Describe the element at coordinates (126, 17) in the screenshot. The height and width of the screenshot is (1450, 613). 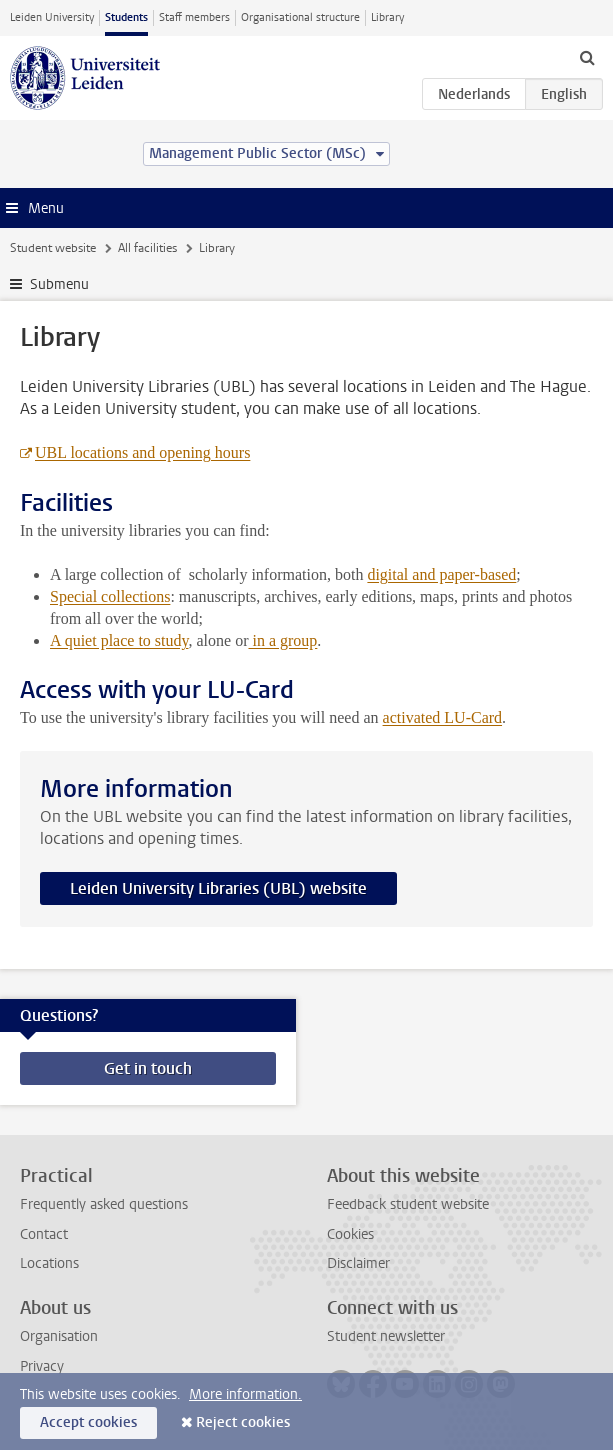
I see `Students` at that location.